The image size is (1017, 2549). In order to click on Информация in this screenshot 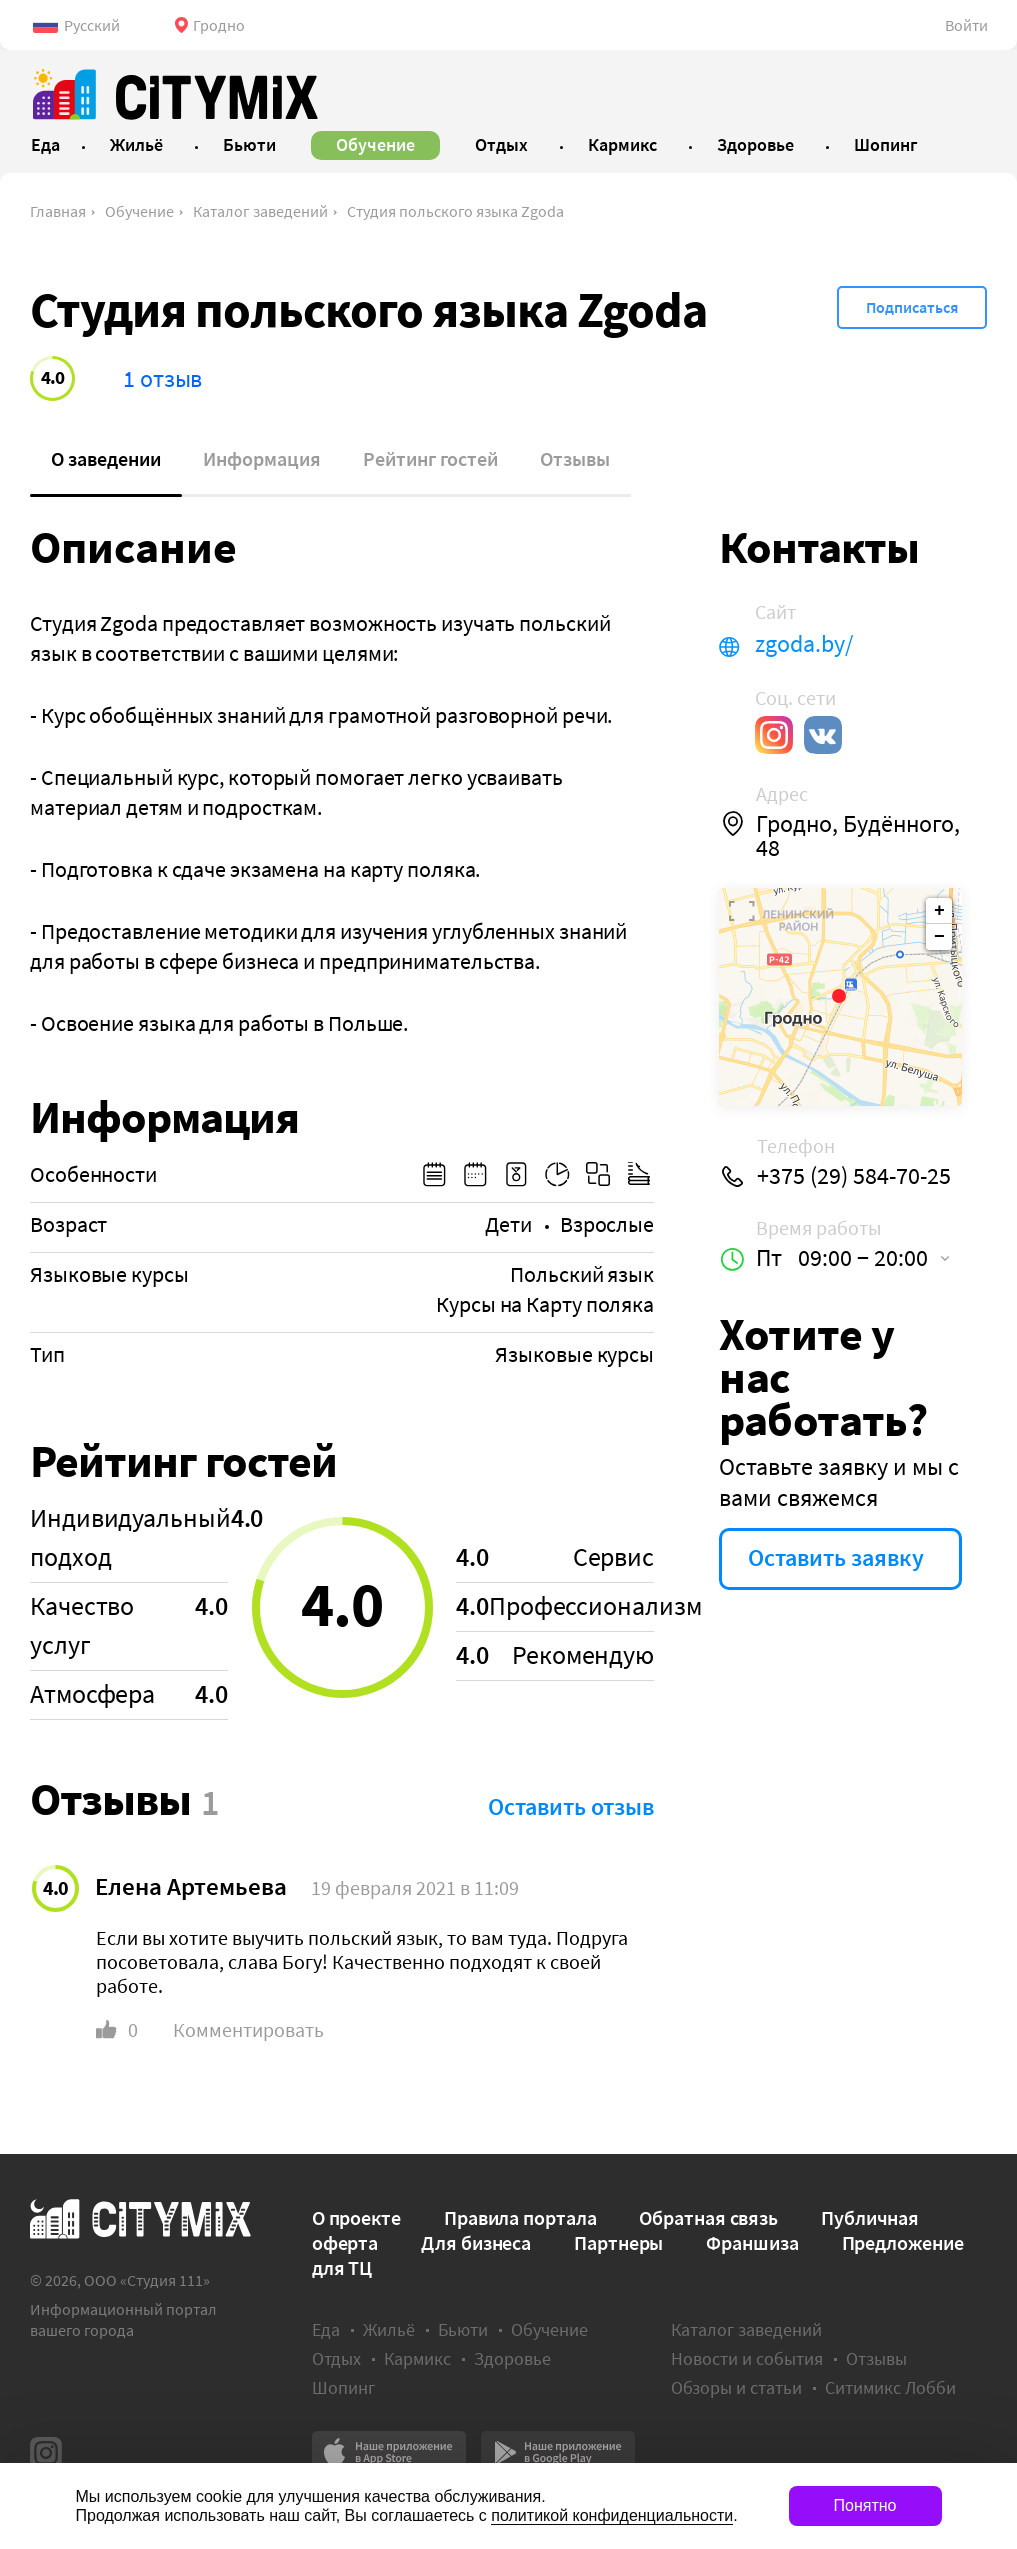, I will do `click(262, 458)`.